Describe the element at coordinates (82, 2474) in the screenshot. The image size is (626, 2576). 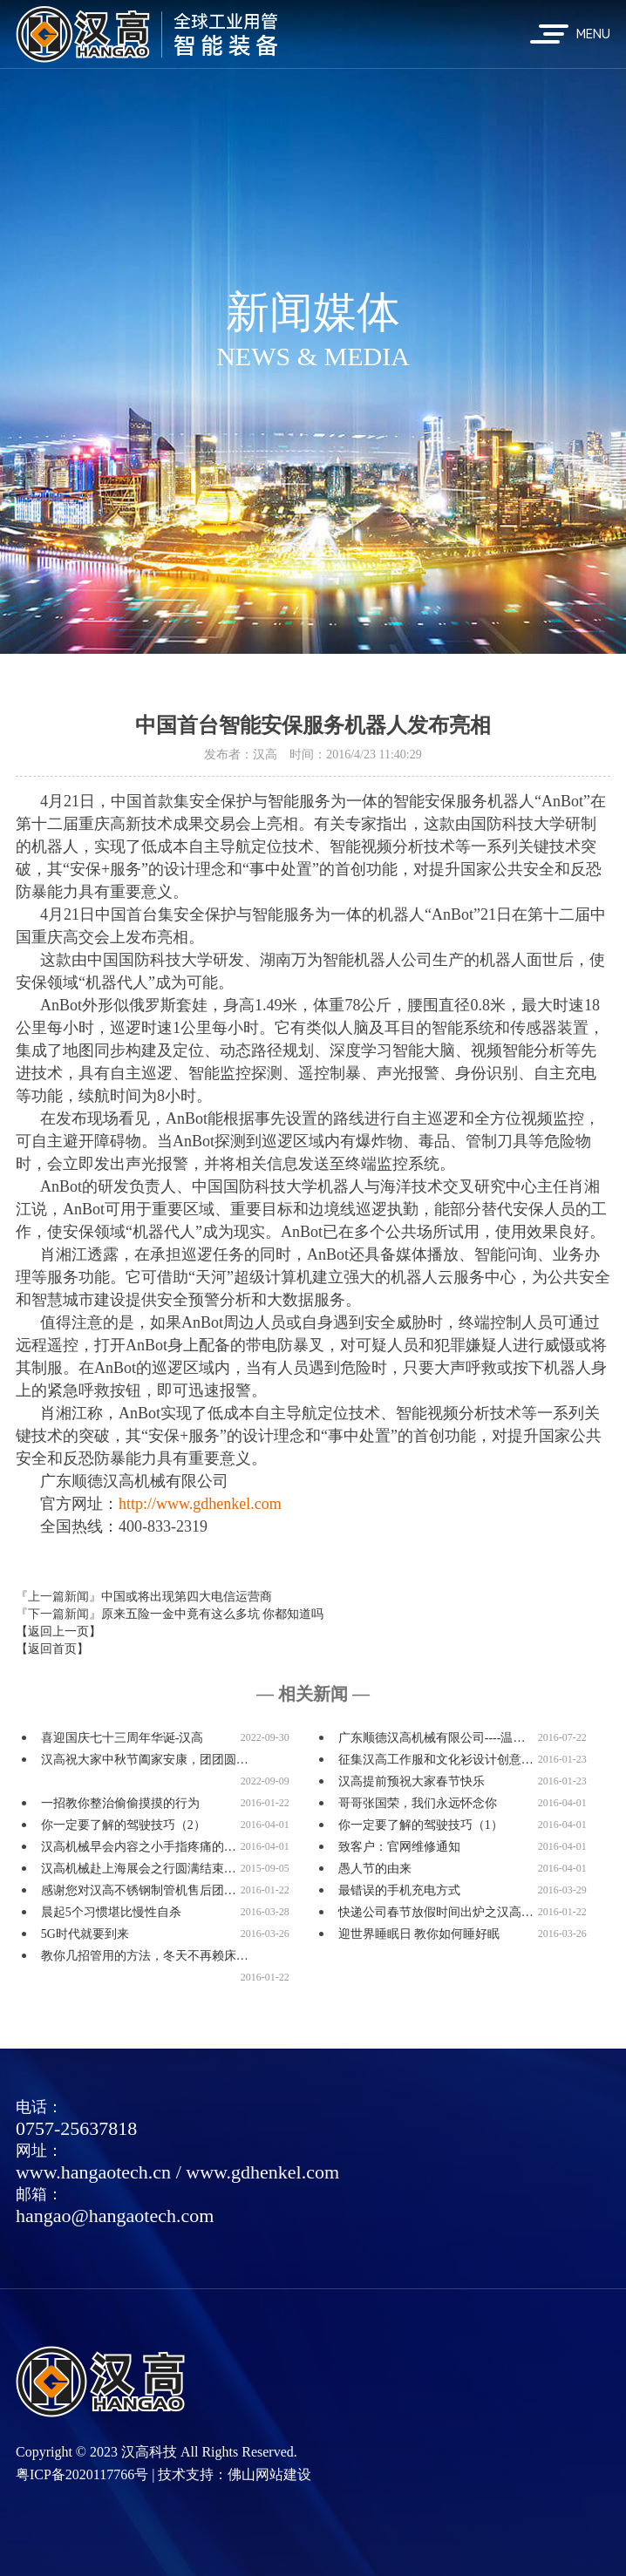
I see `粤ICP备2020117766号` at that location.